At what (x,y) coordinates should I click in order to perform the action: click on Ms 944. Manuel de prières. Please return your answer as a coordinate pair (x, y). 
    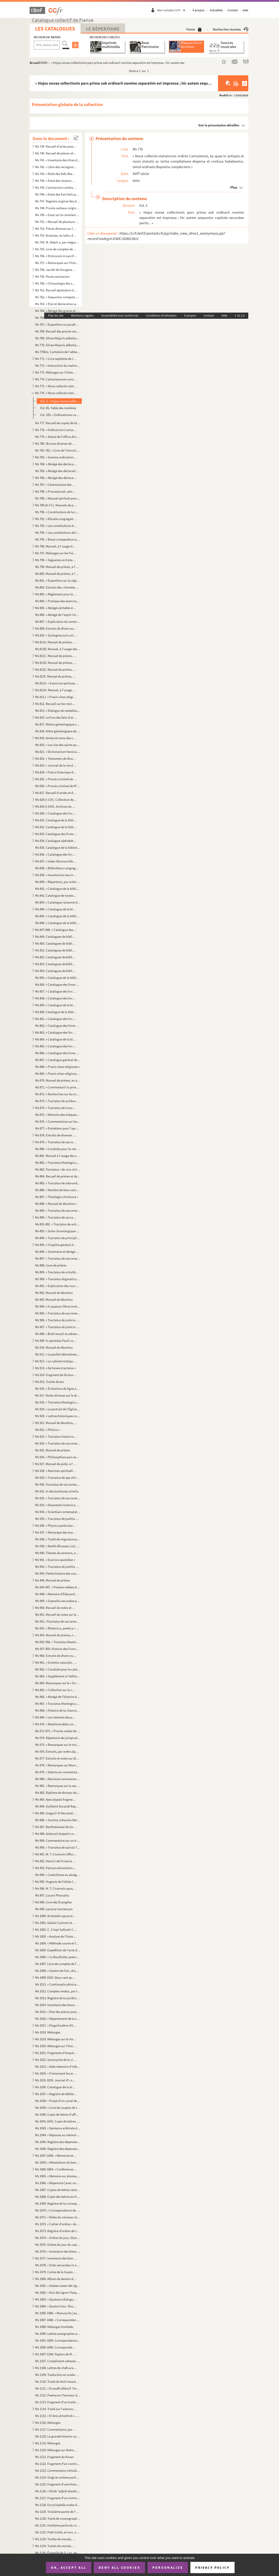
    Looking at the image, I should click on (52, 1580).